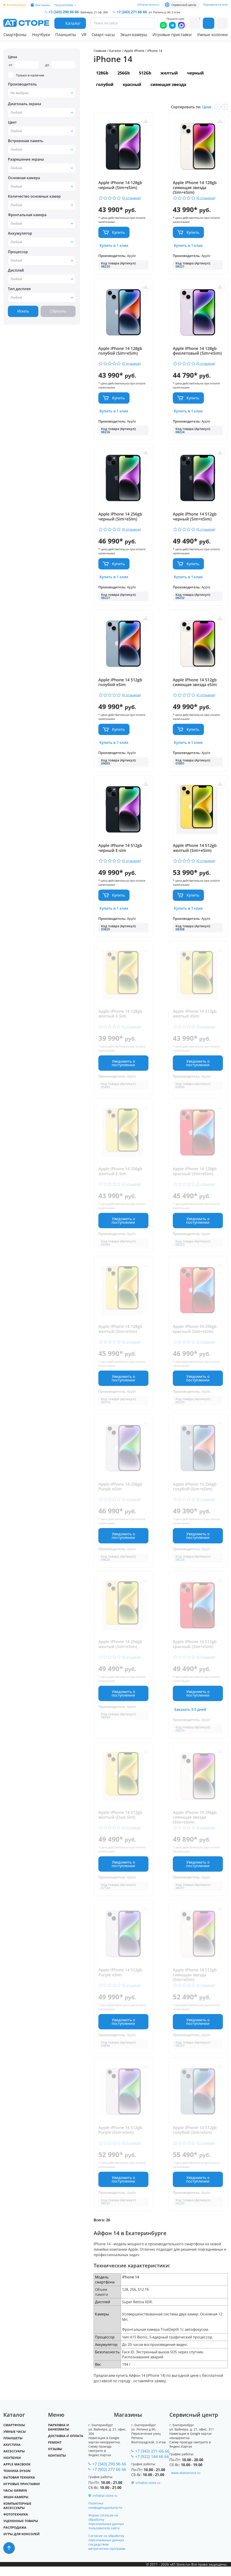 This screenshot has height=2576, width=231. What do you see at coordinates (152, 2460) in the screenshot?
I see `+7 (343) 271-66-66` at bounding box center [152, 2460].